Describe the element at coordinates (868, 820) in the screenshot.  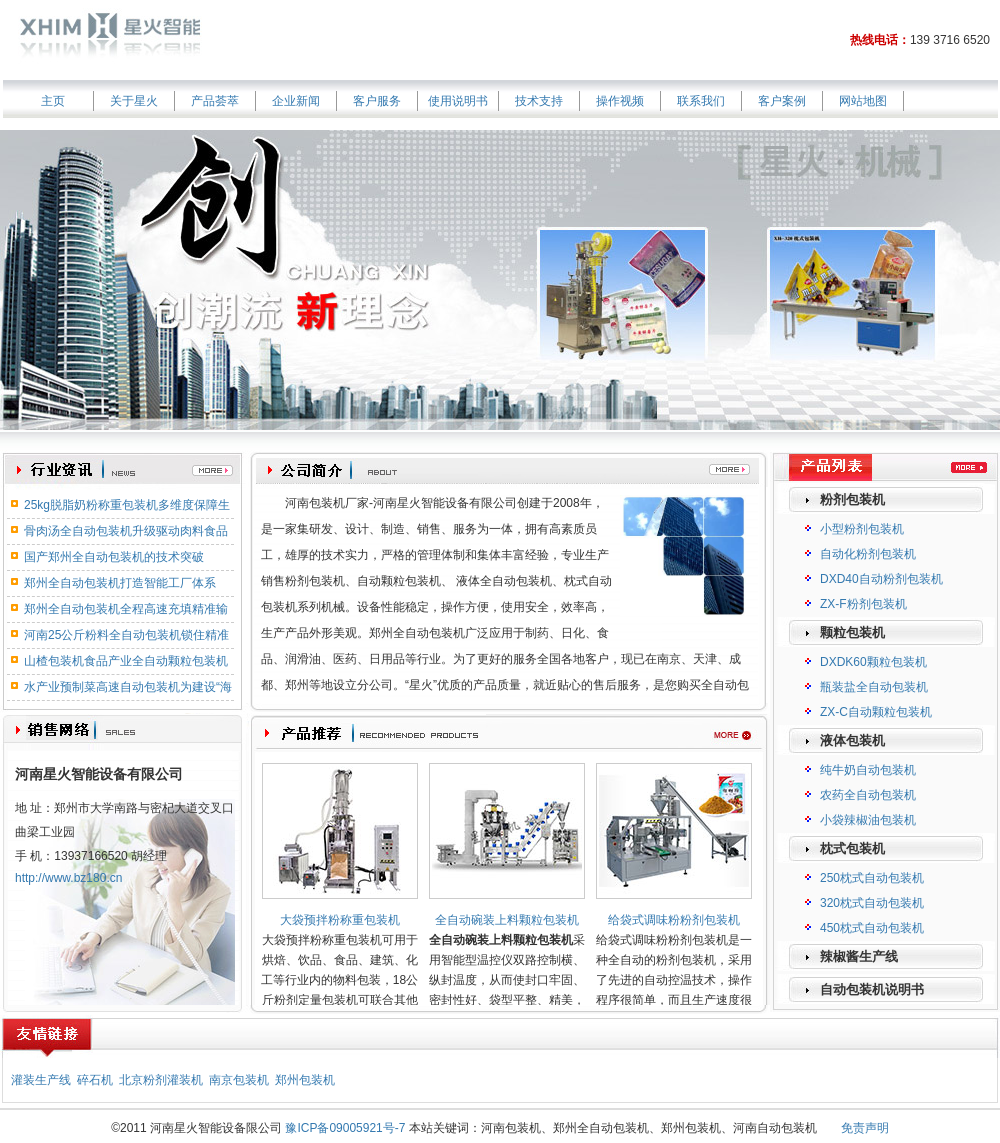
I see `小袋辣椒油包装机` at that location.